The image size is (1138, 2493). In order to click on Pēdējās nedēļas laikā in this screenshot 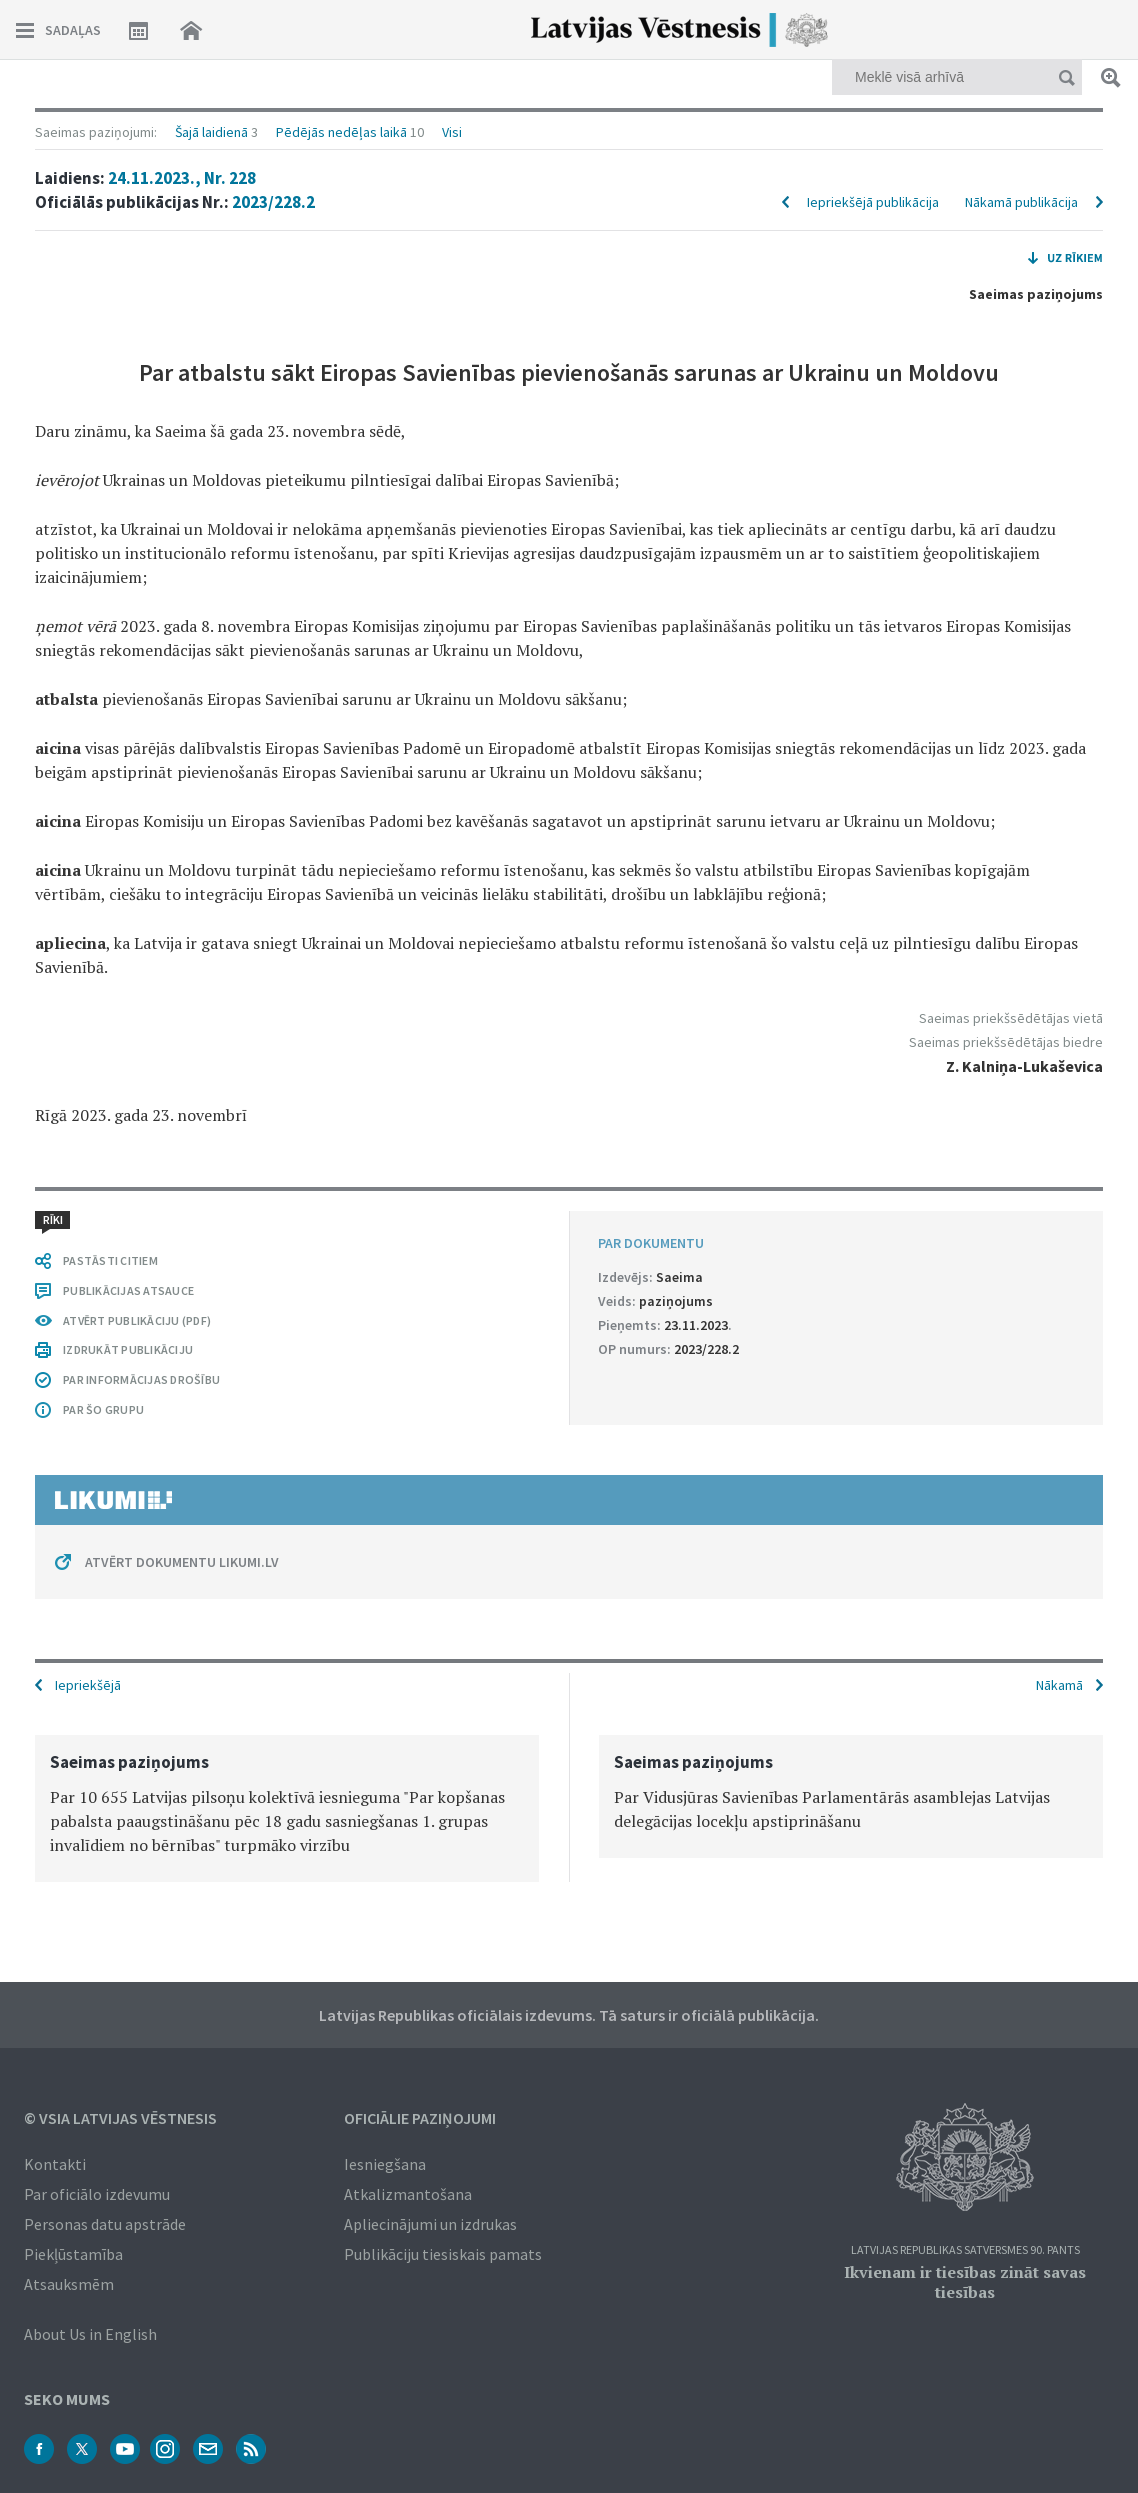, I will do `click(341, 132)`.